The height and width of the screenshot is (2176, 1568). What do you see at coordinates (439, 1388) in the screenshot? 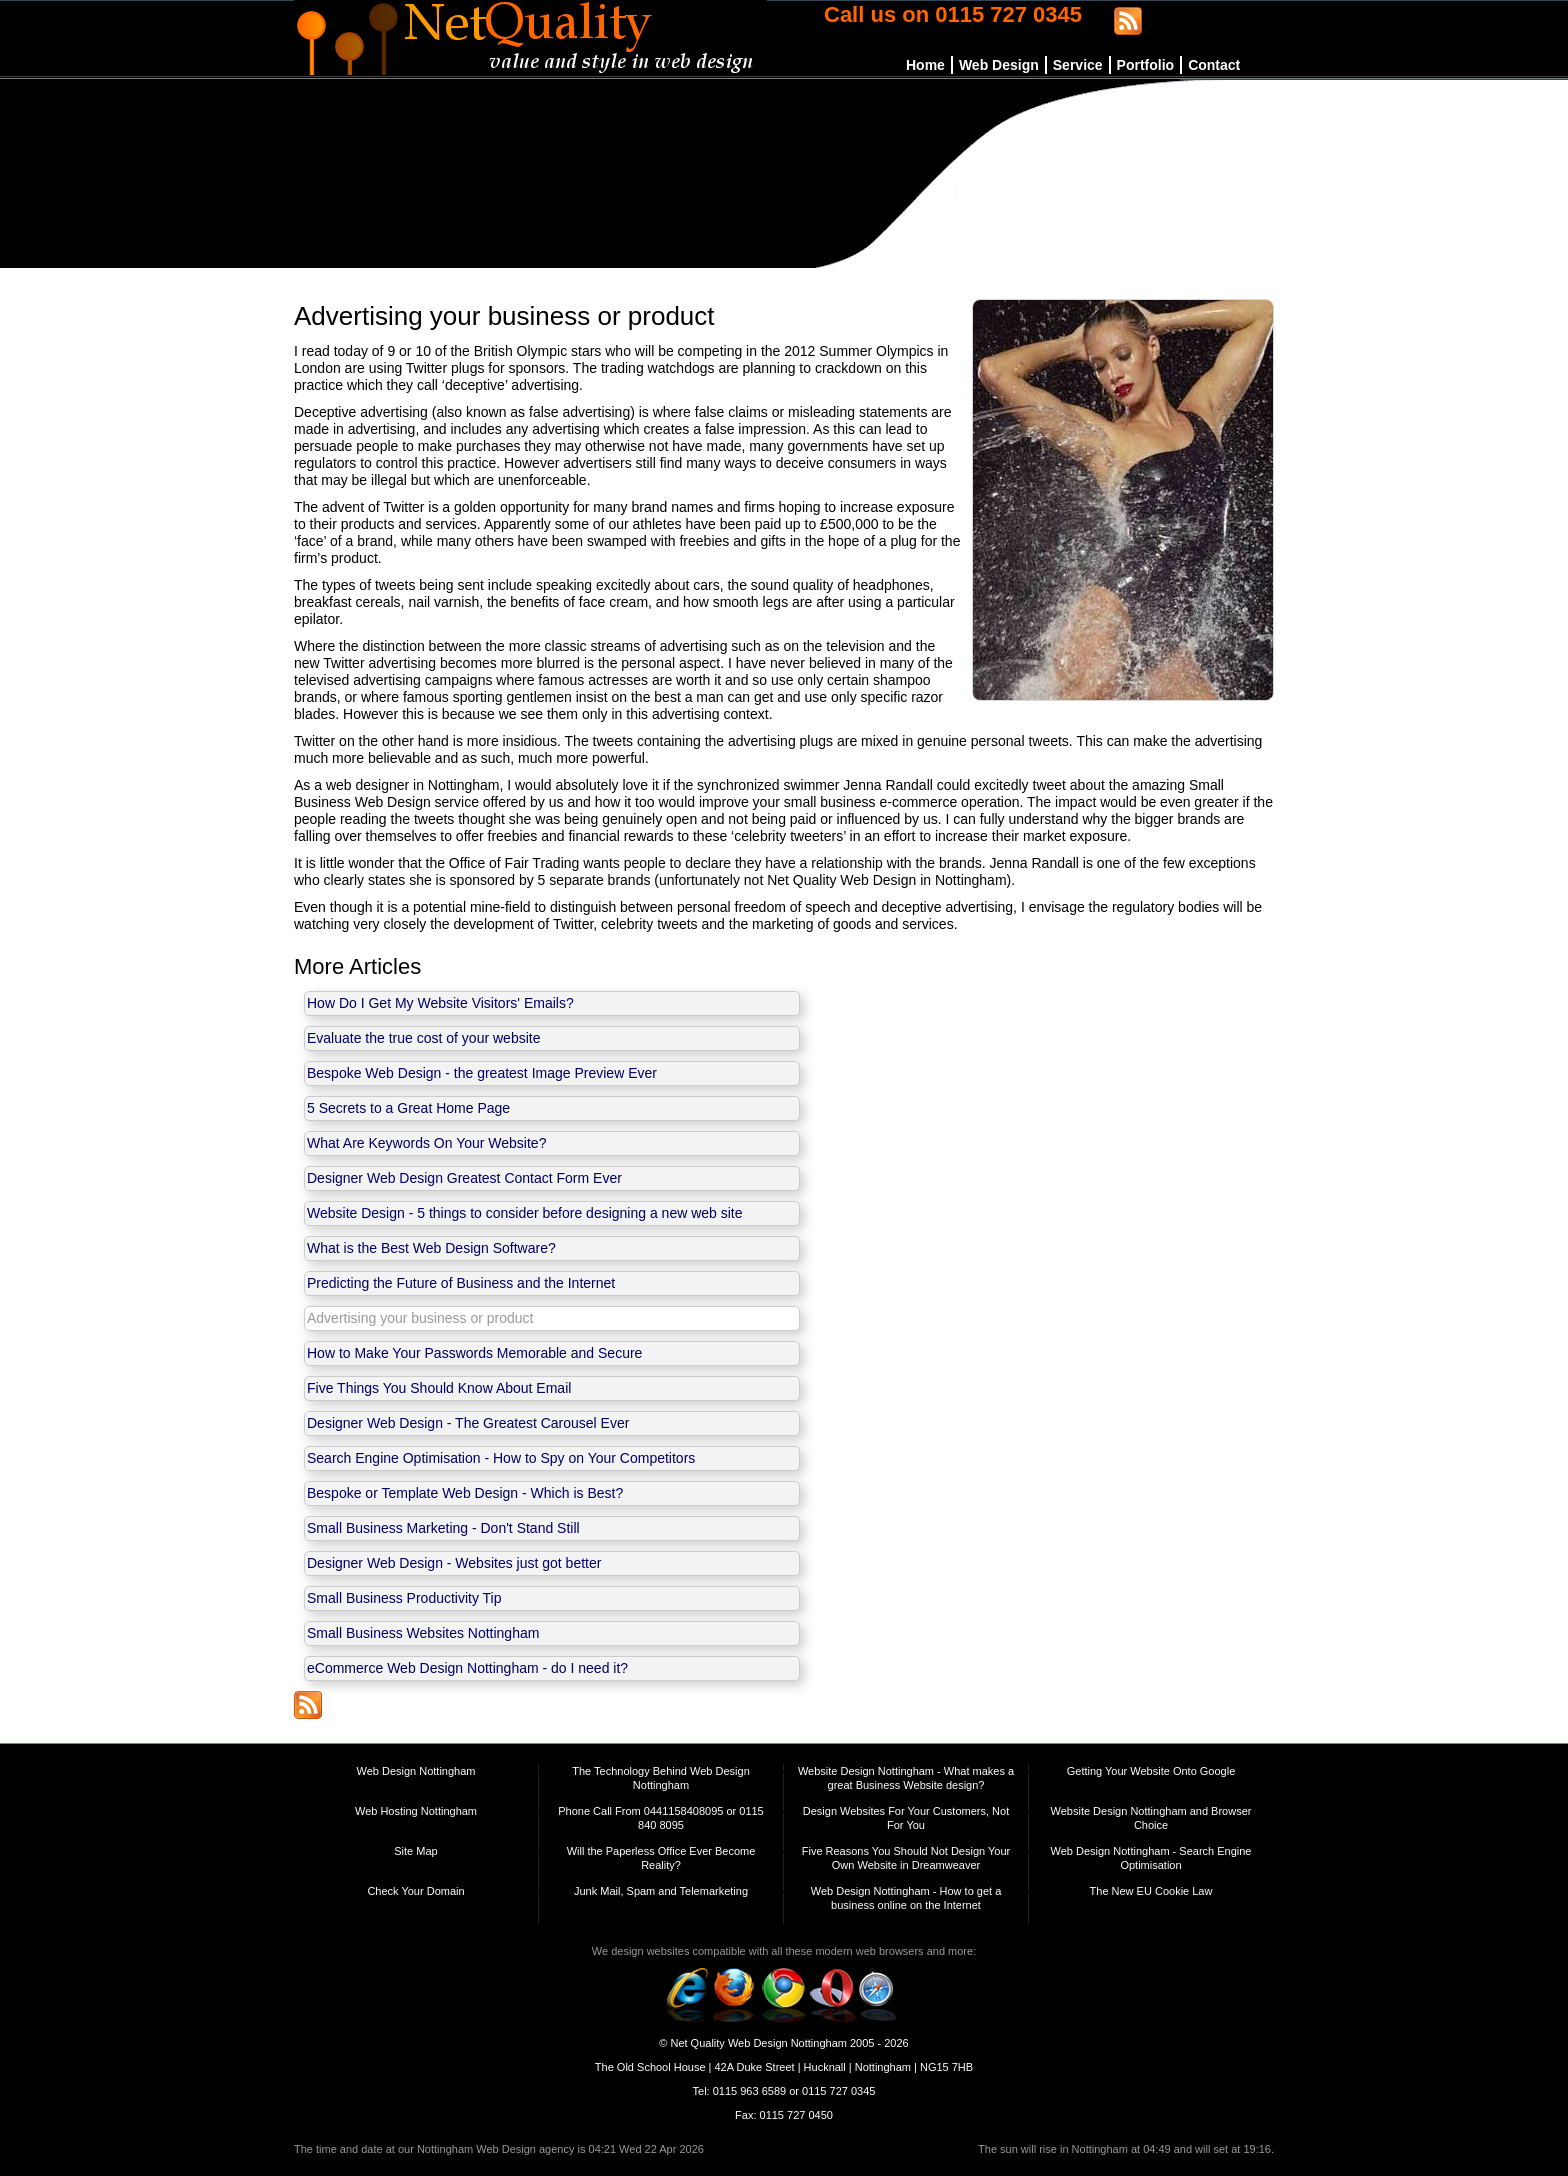
I see `Five Things You Should Know About Email` at bounding box center [439, 1388].